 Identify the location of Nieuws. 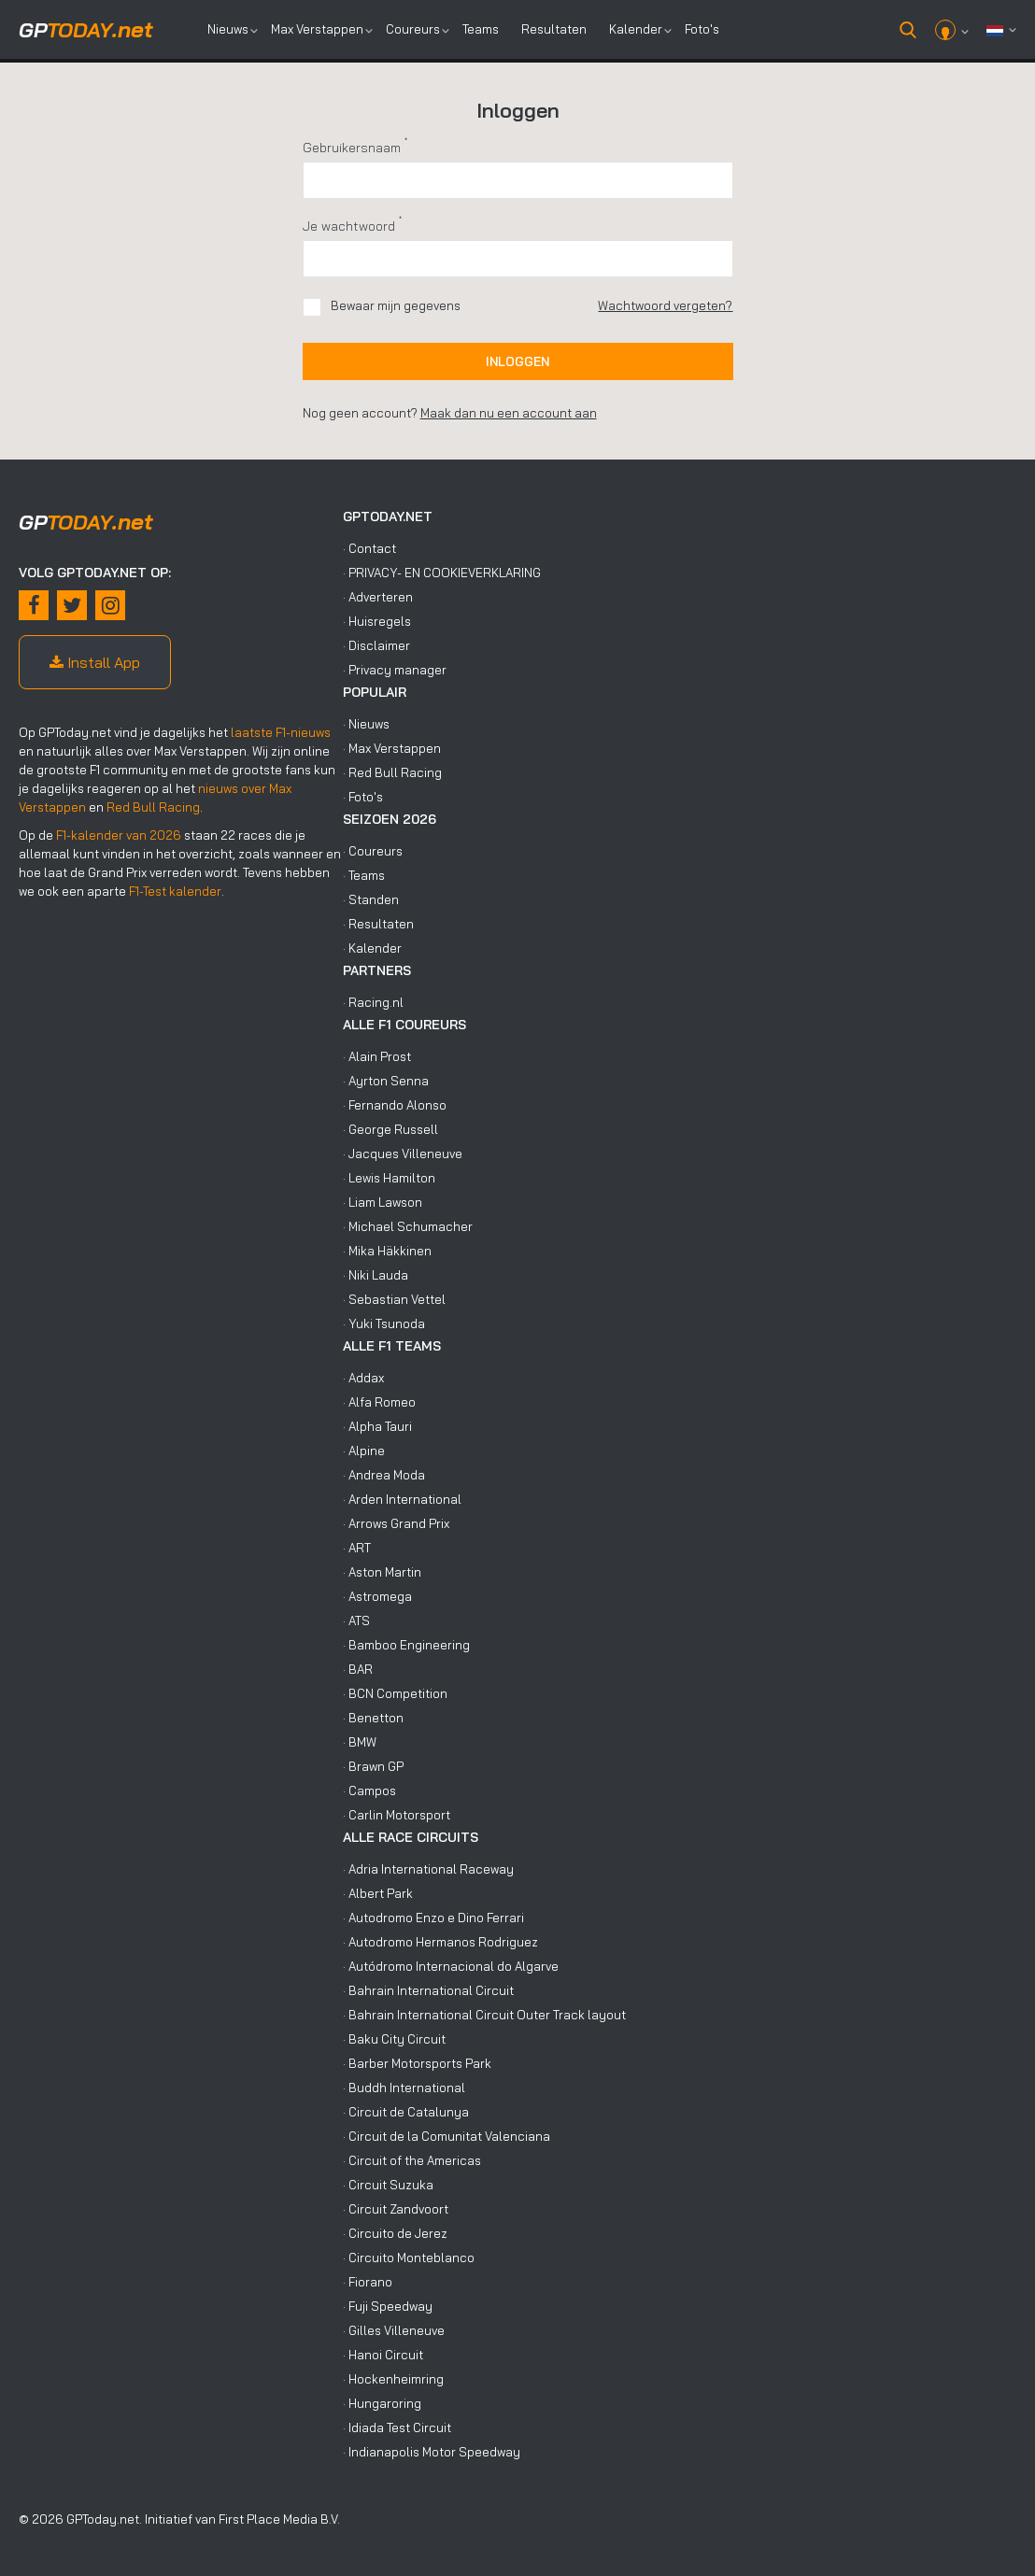
(227, 28).